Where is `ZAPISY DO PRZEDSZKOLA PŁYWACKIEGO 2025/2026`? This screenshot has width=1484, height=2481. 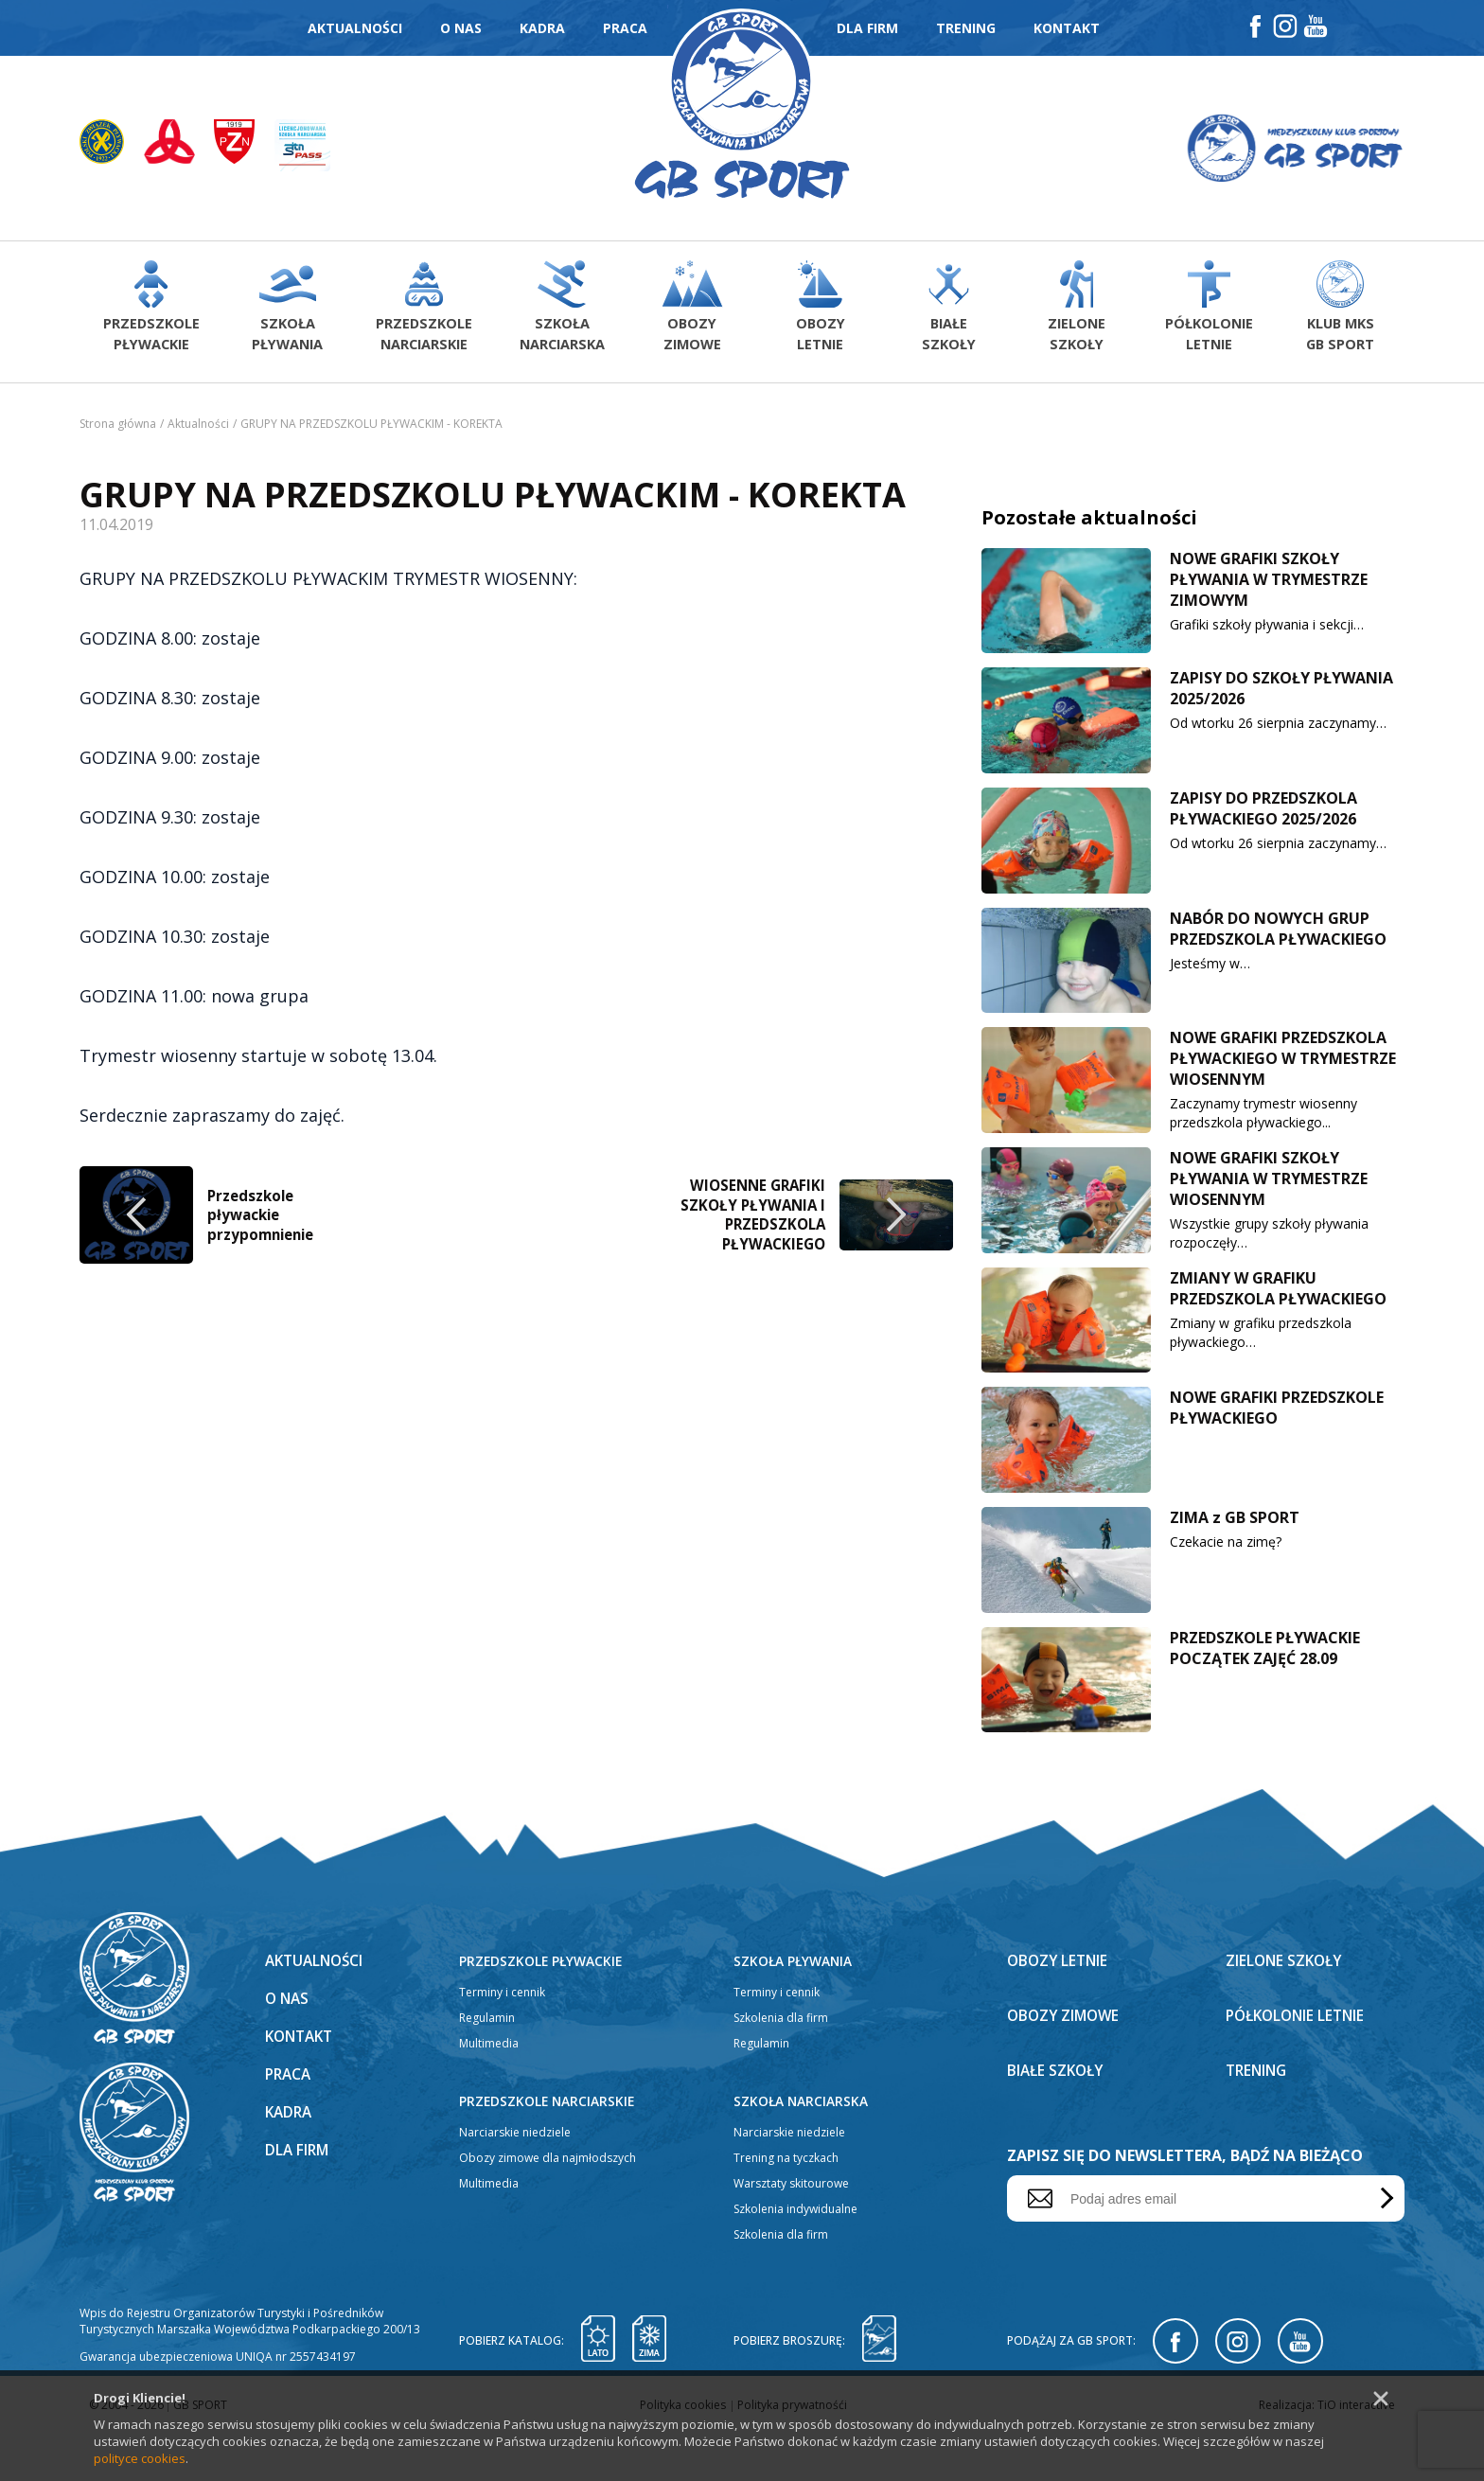 ZAPISY DO PRZEDSZKOLA PŁYWACKIEGO 2025/2026 is located at coordinates (1263, 815).